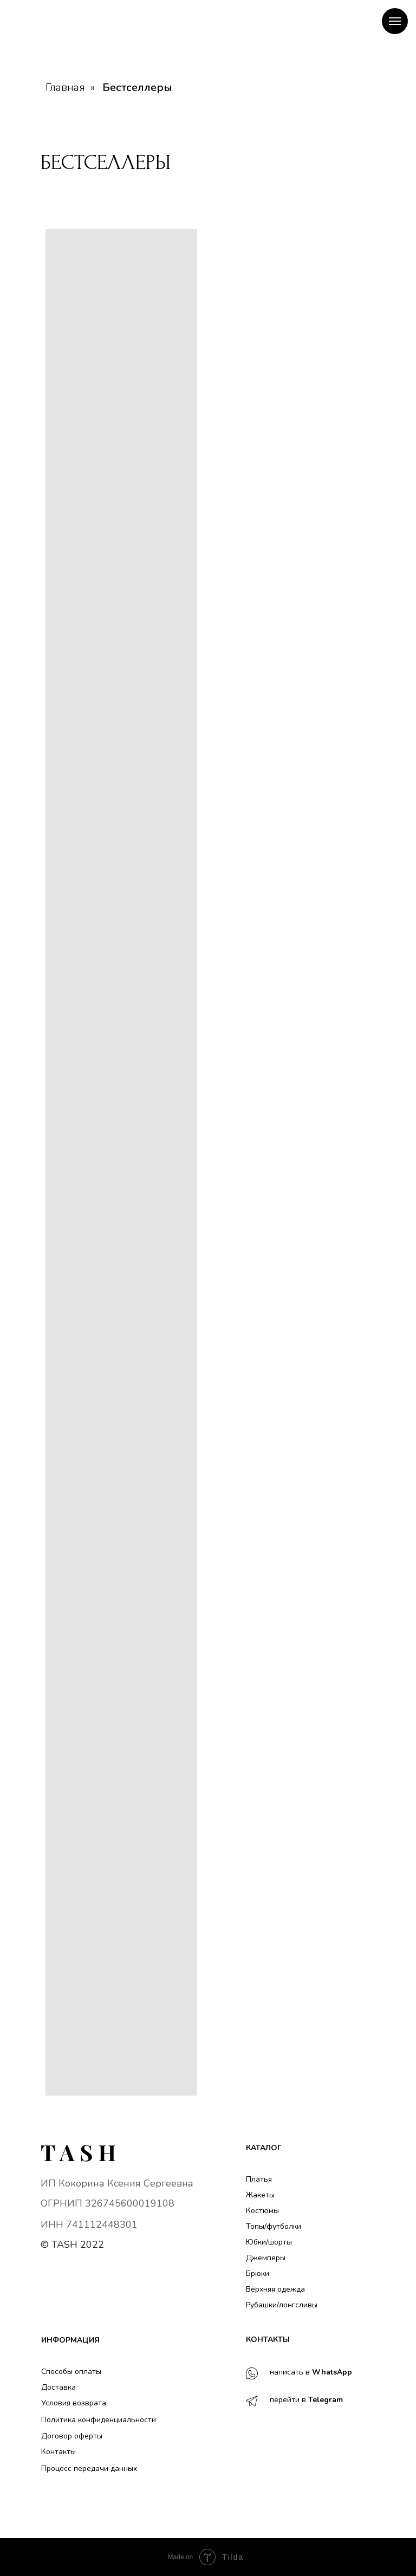 Image resolution: width=416 pixels, height=2576 pixels. Describe the element at coordinates (275, 2289) in the screenshot. I see `Верхняя одежда` at that location.